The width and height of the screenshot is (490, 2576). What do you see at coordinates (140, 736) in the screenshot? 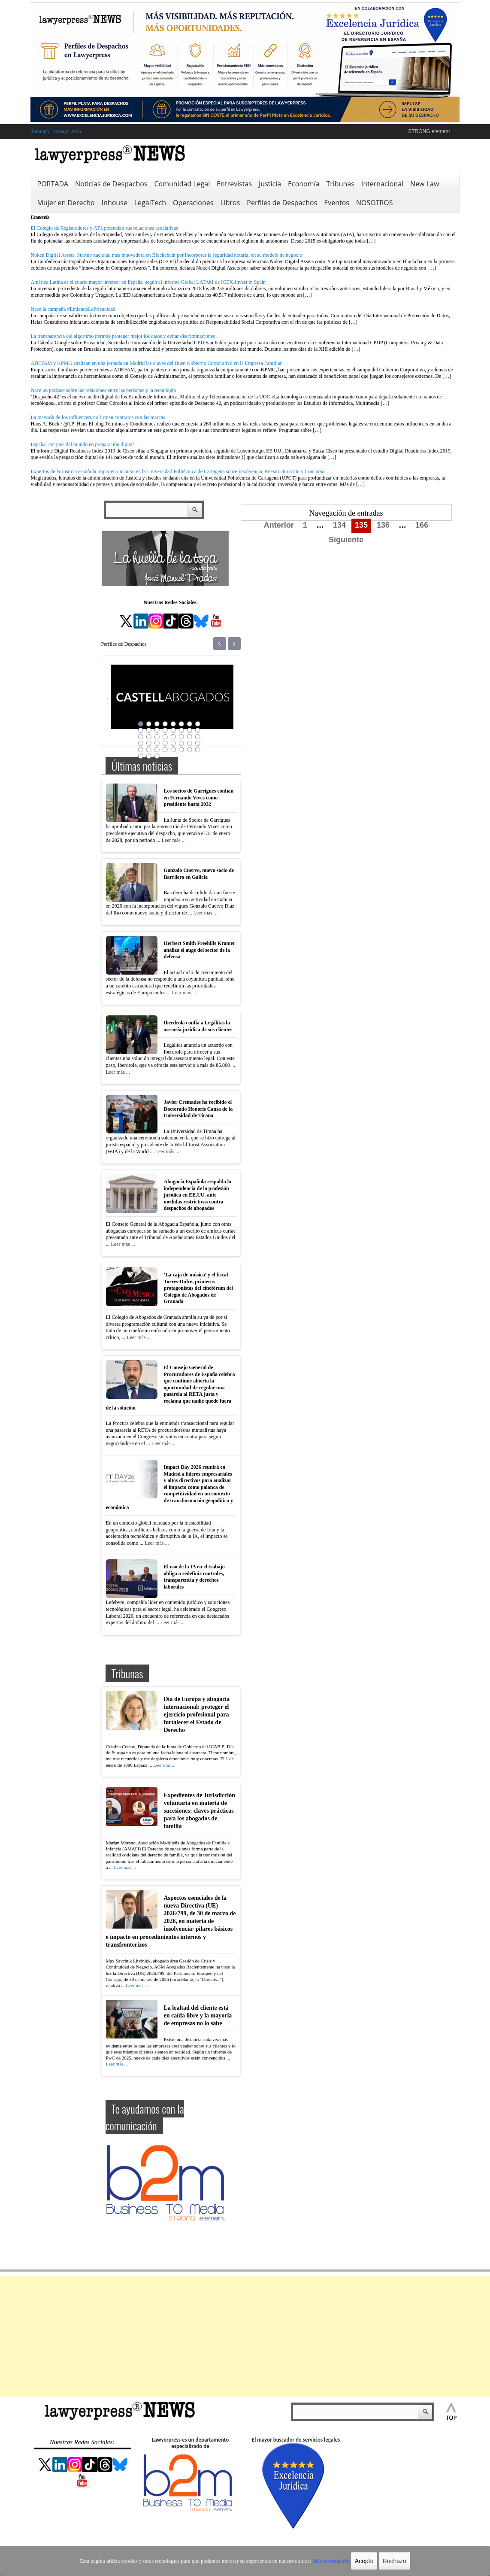
I see `17` at bounding box center [140, 736].